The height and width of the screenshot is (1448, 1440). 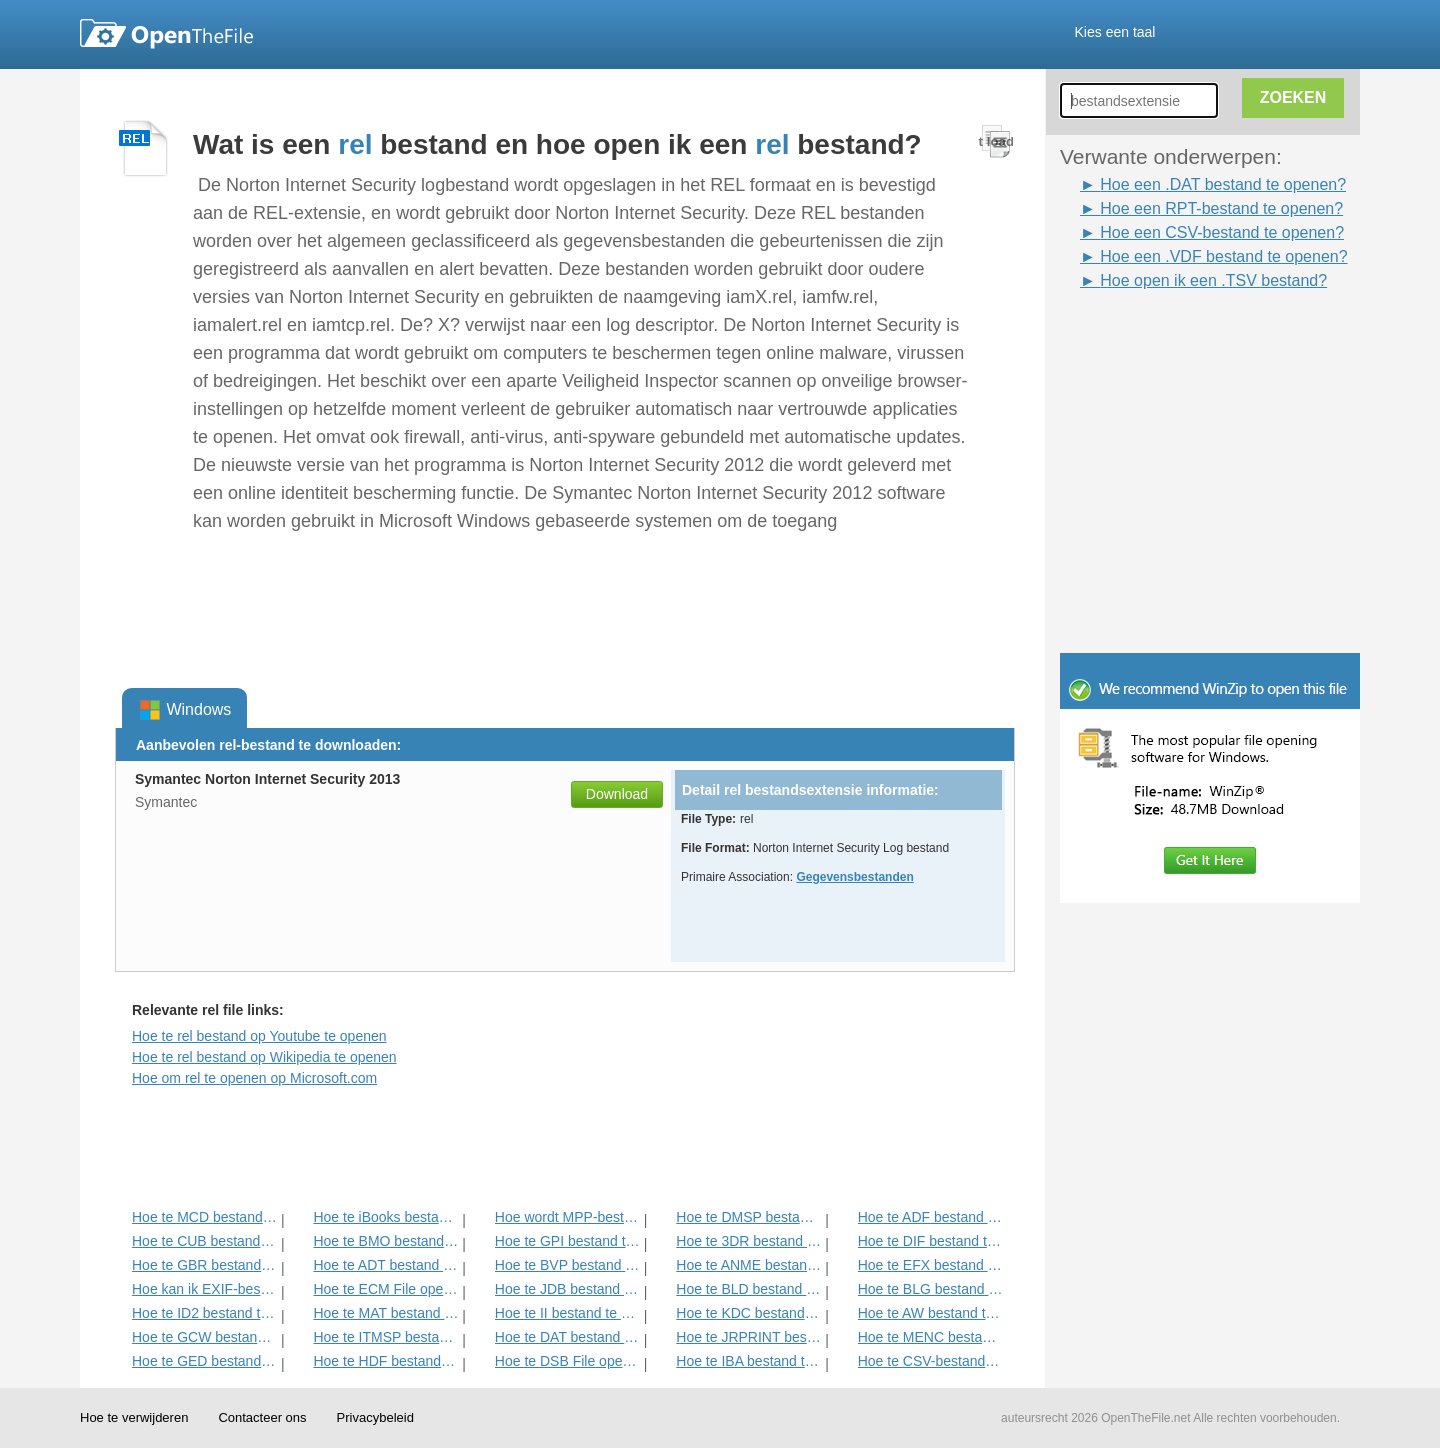 I want to click on Hoe te BLG bestand te openen, so click(x=930, y=1289).